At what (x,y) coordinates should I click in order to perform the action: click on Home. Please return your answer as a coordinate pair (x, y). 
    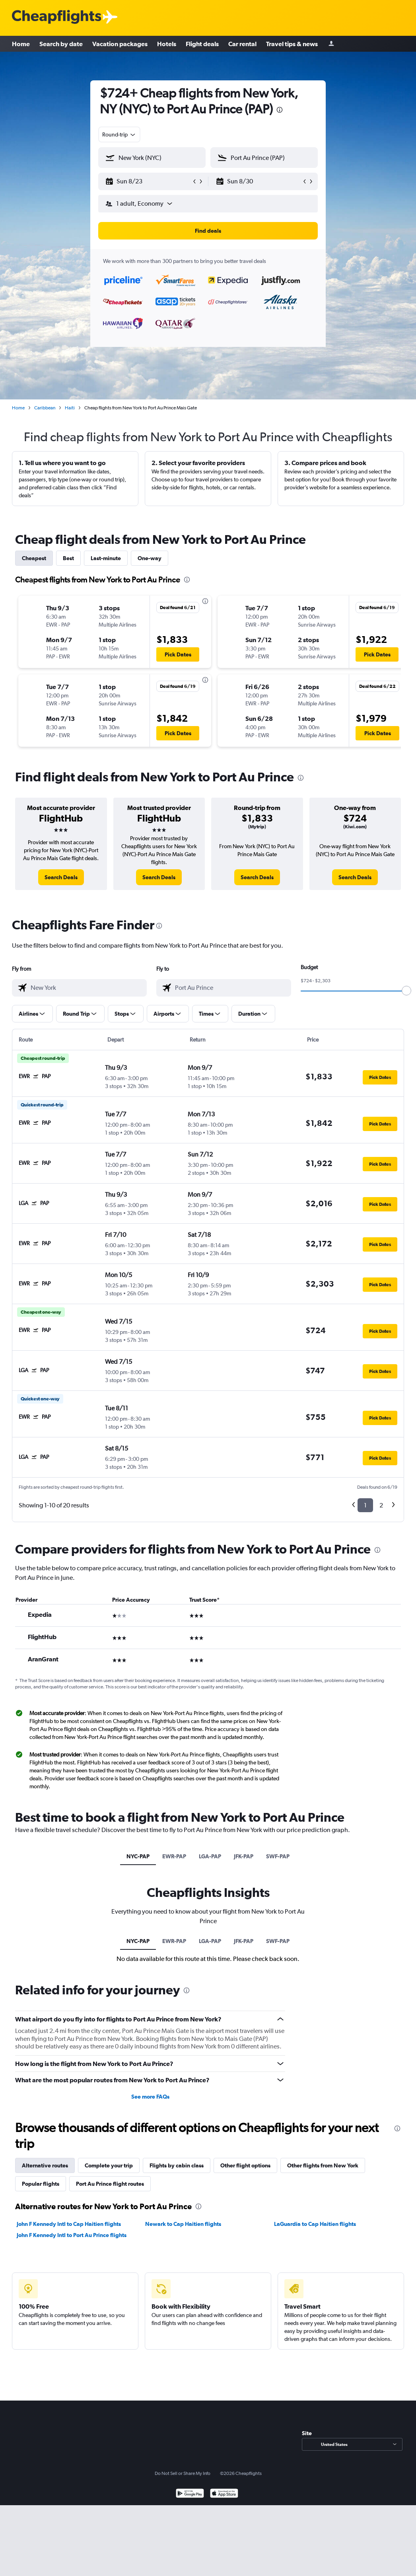
    Looking at the image, I should click on (21, 43).